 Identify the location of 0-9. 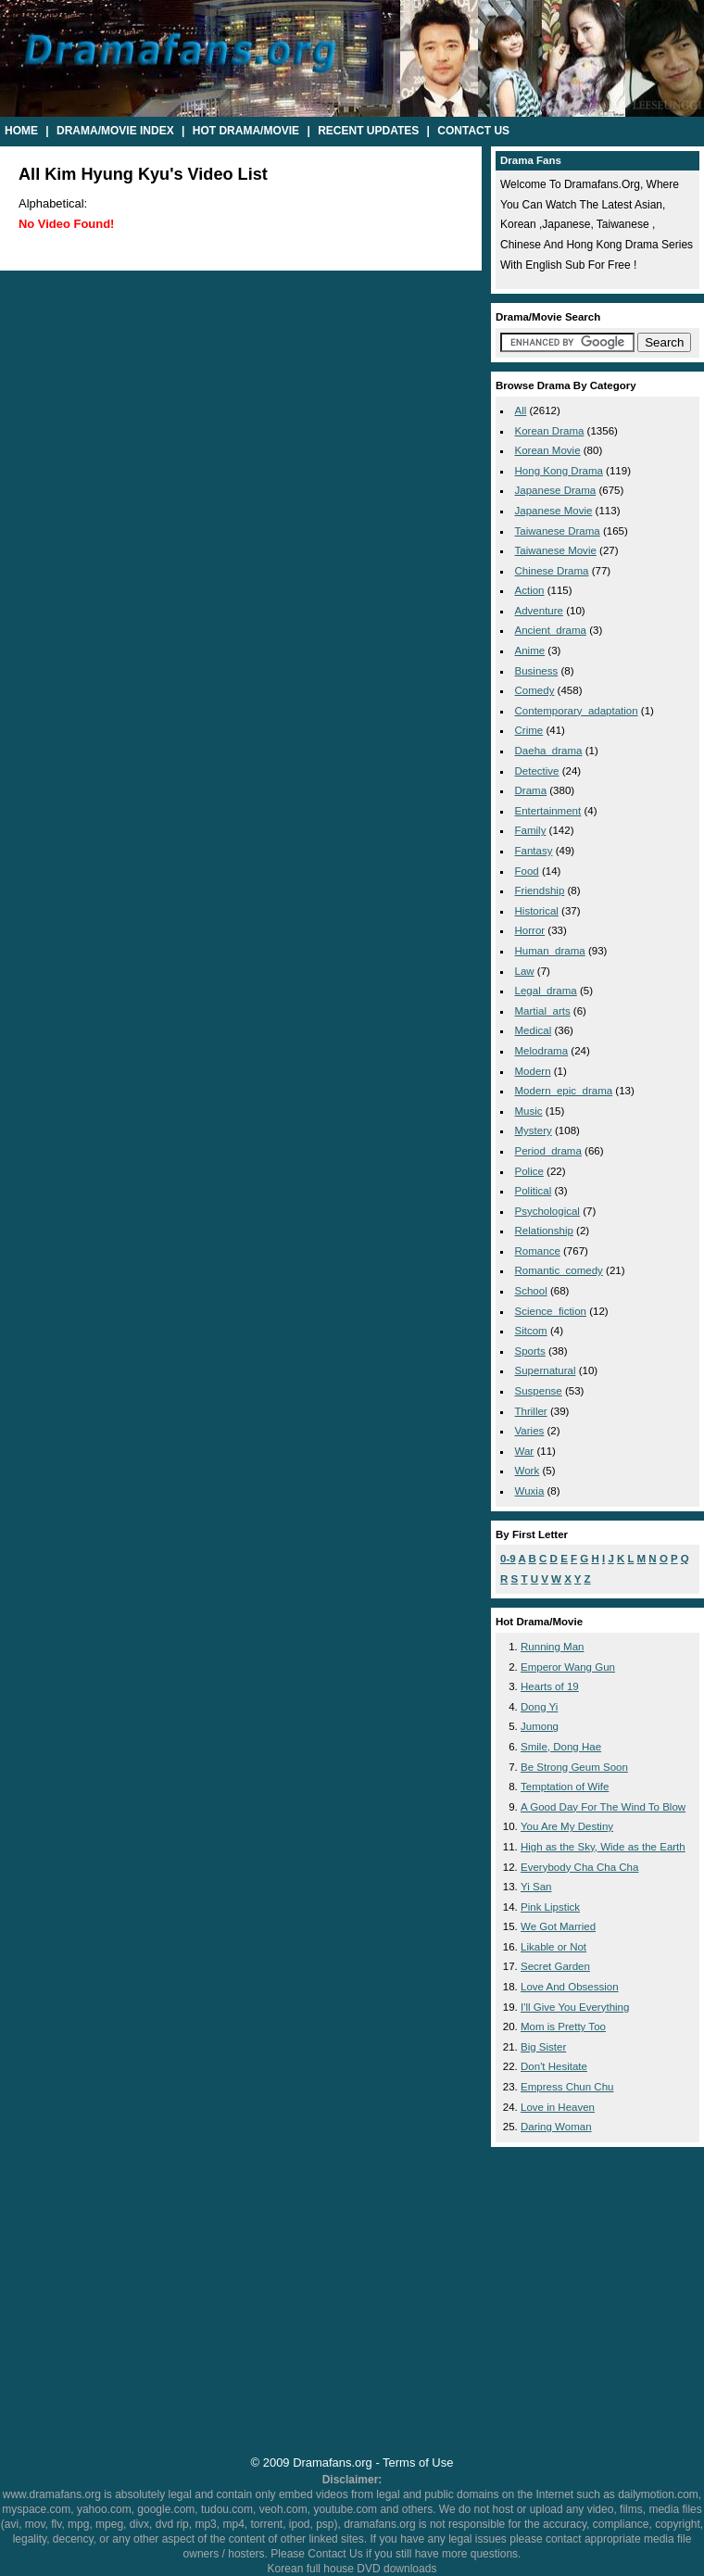
(508, 1558).